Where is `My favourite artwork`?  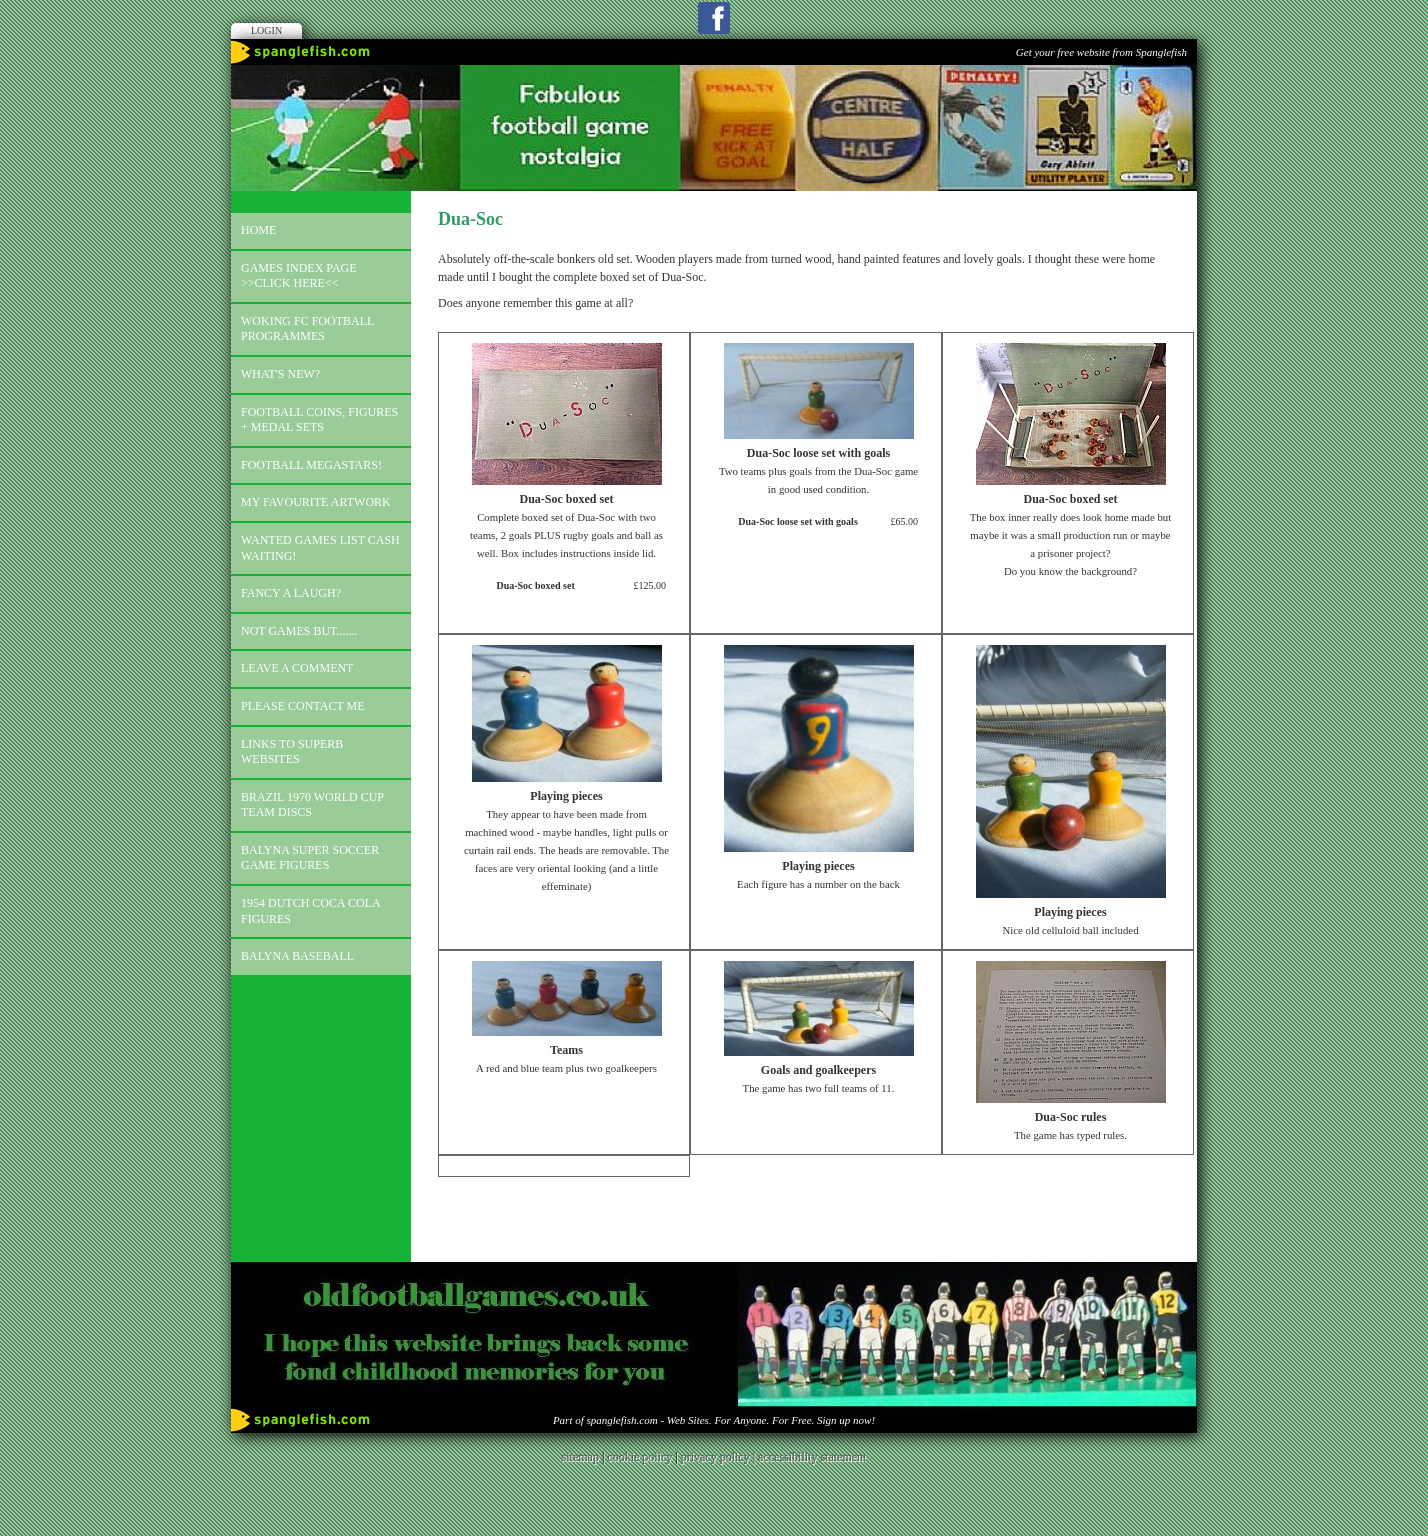 My favourite artwork is located at coordinates (316, 502).